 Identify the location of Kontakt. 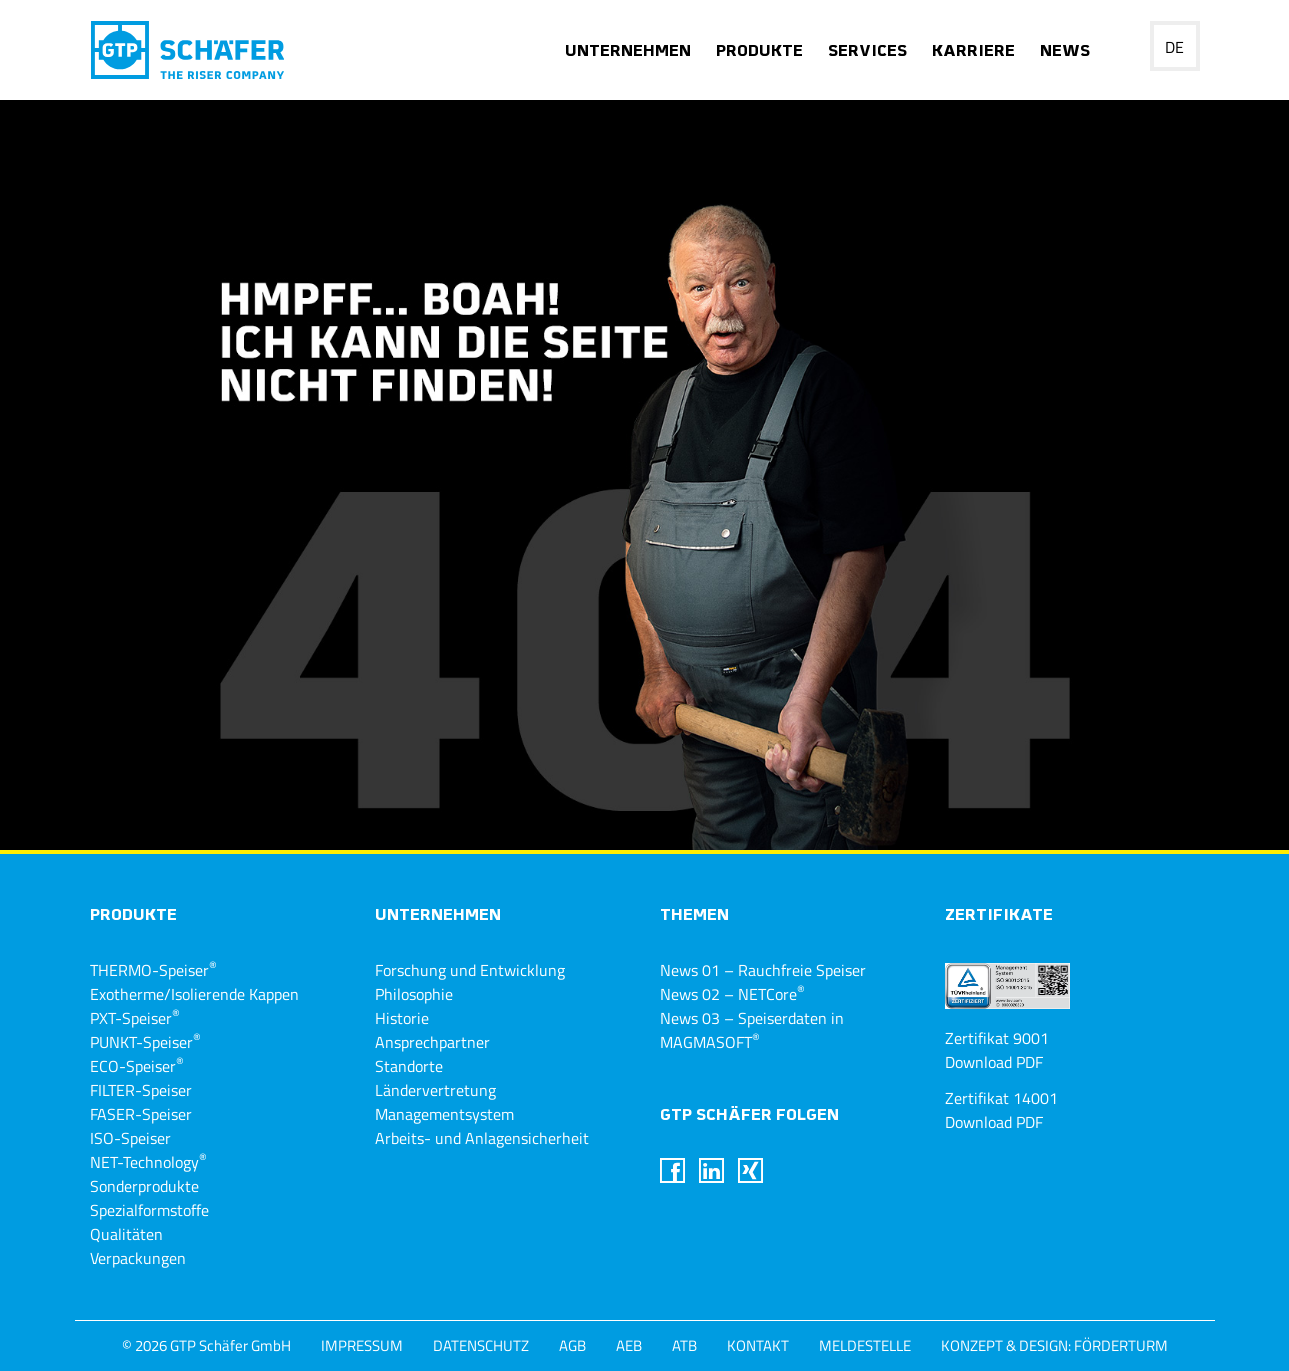
(758, 1345).